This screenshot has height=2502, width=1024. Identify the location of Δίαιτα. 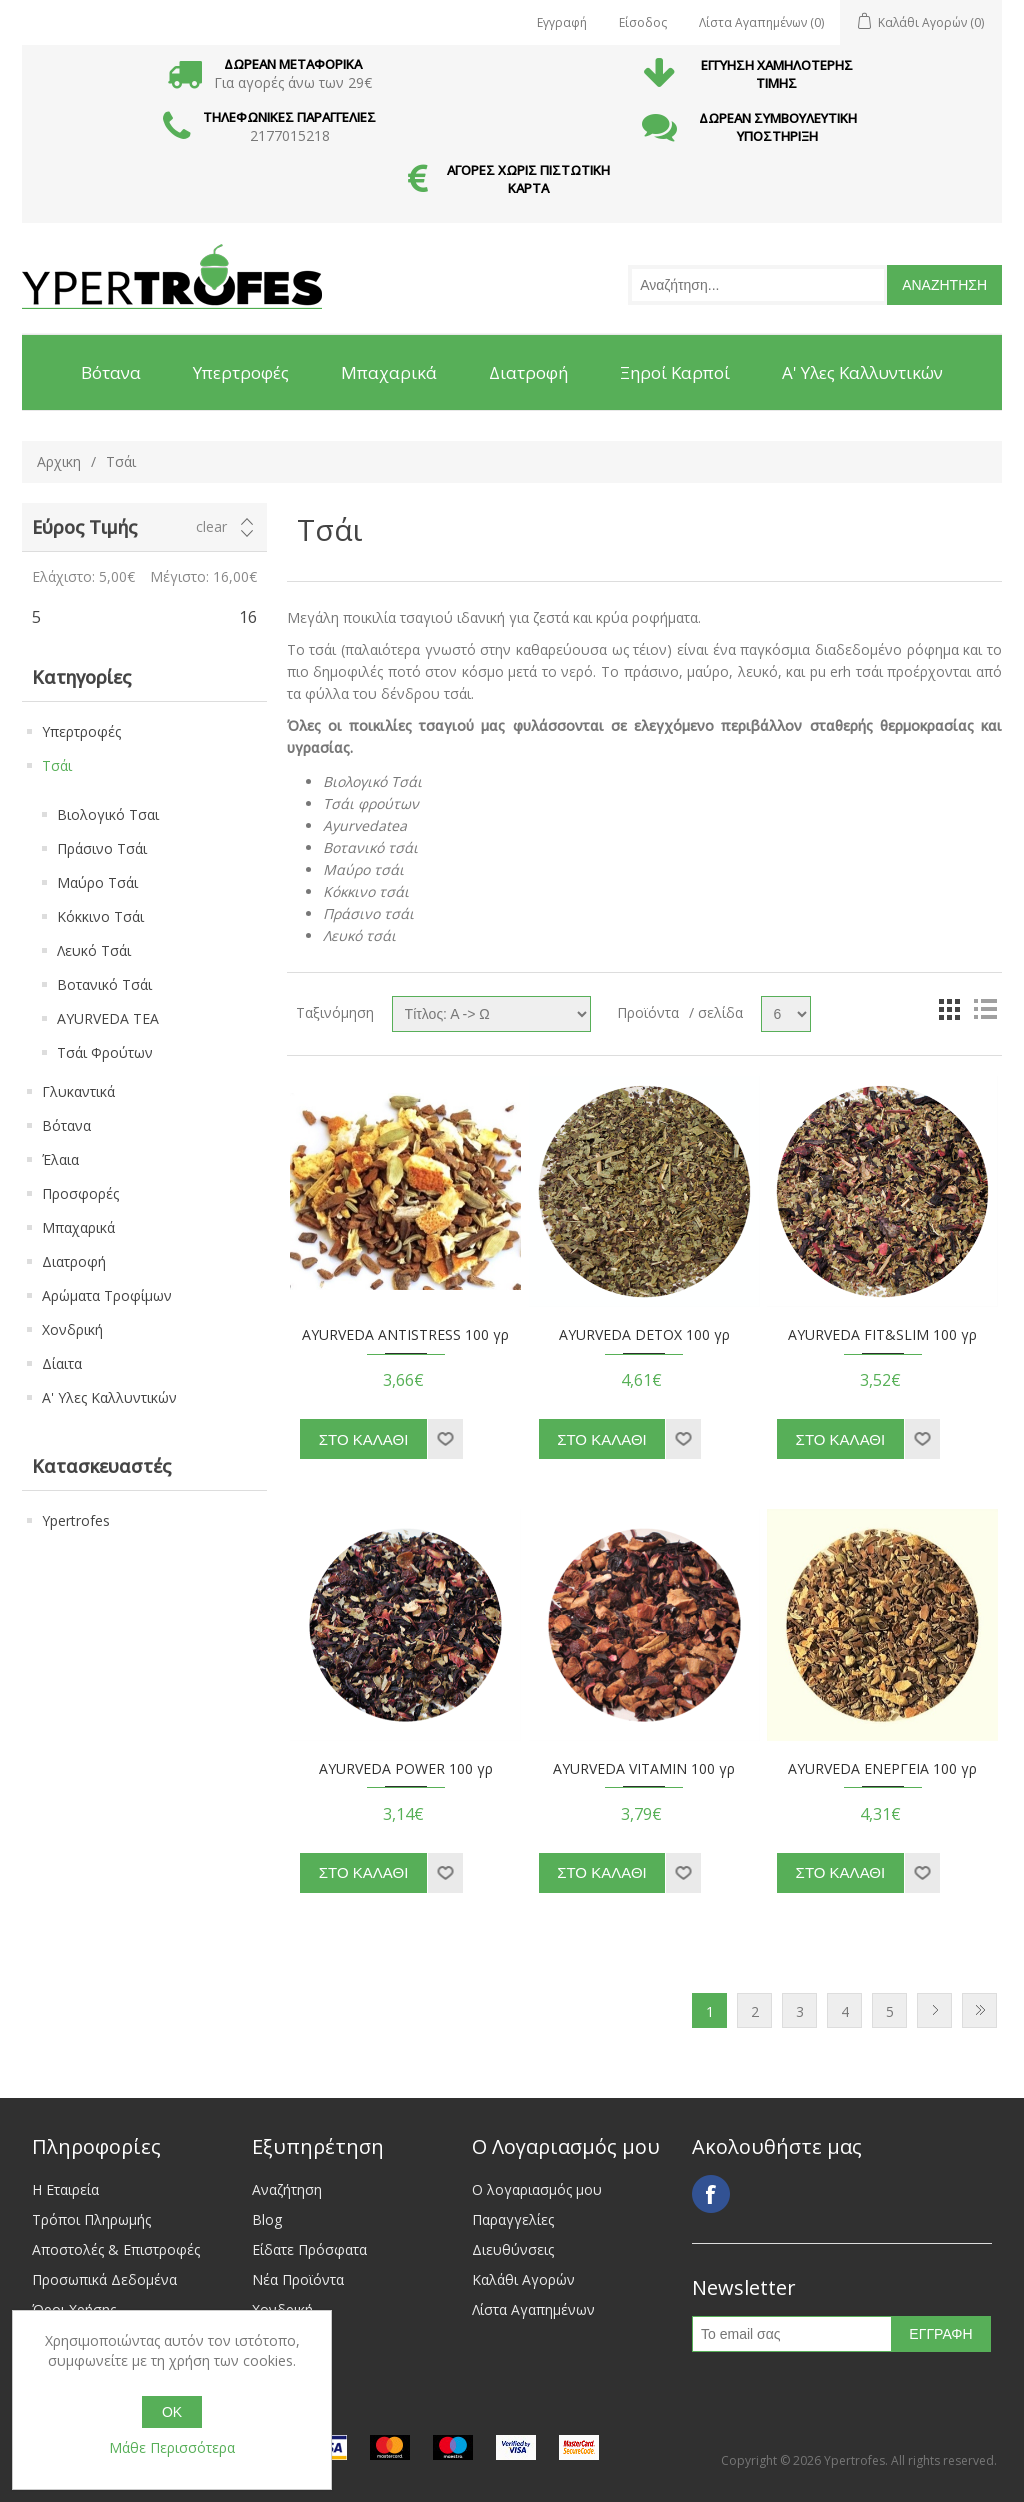
(62, 1363).